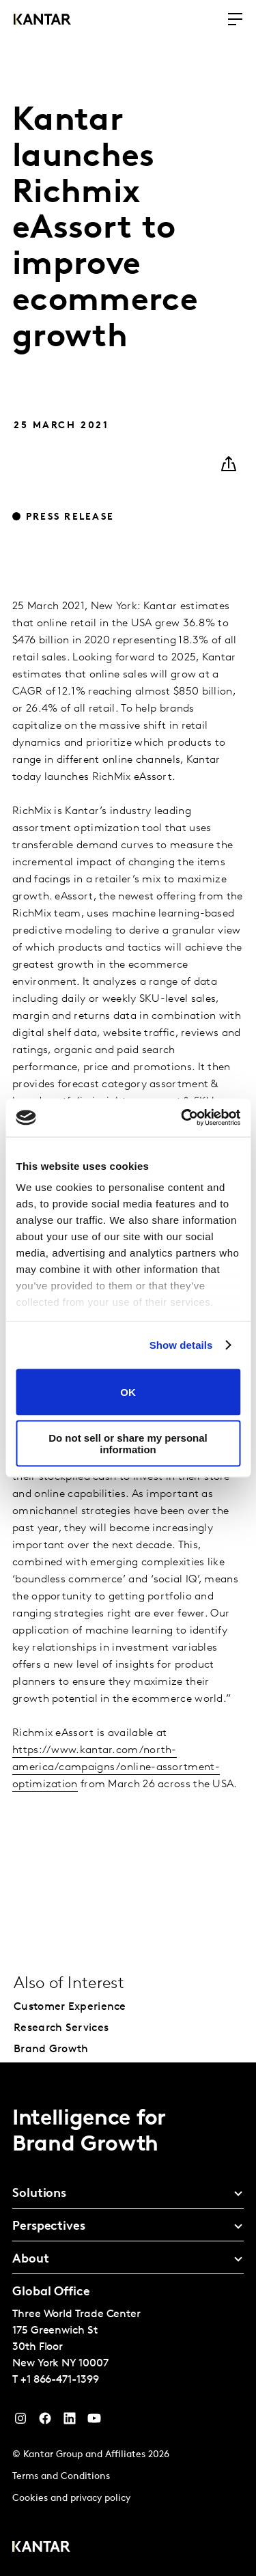 This screenshot has width=256, height=2576. What do you see at coordinates (20, 2421) in the screenshot?
I see `[Instagram]` at bounding box center [20, 2421].